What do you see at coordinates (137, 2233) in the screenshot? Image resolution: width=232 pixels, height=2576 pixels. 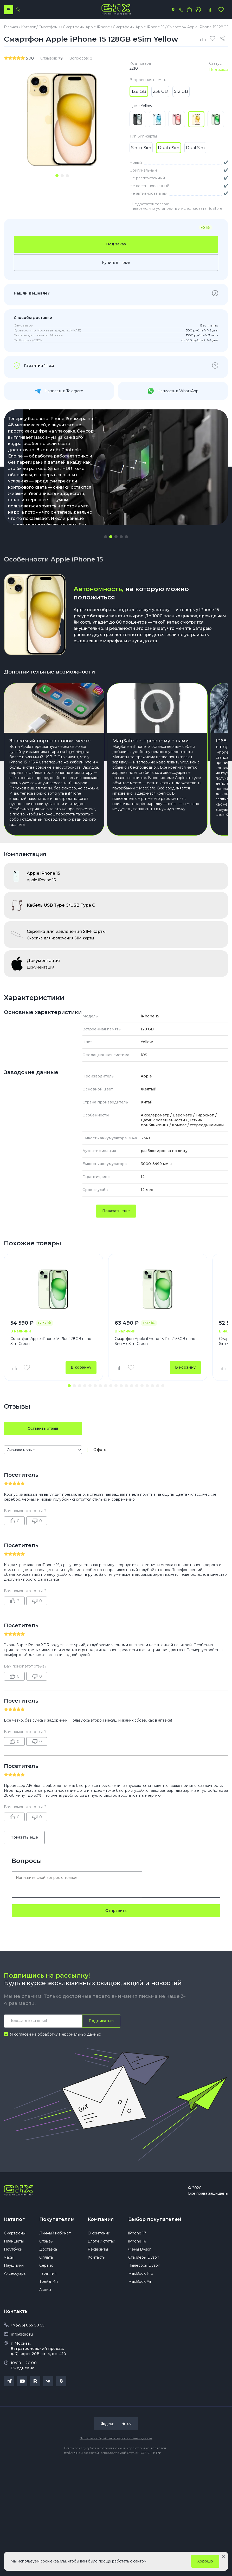 I see `iPhone 17` at bounding box center [137, 2233].